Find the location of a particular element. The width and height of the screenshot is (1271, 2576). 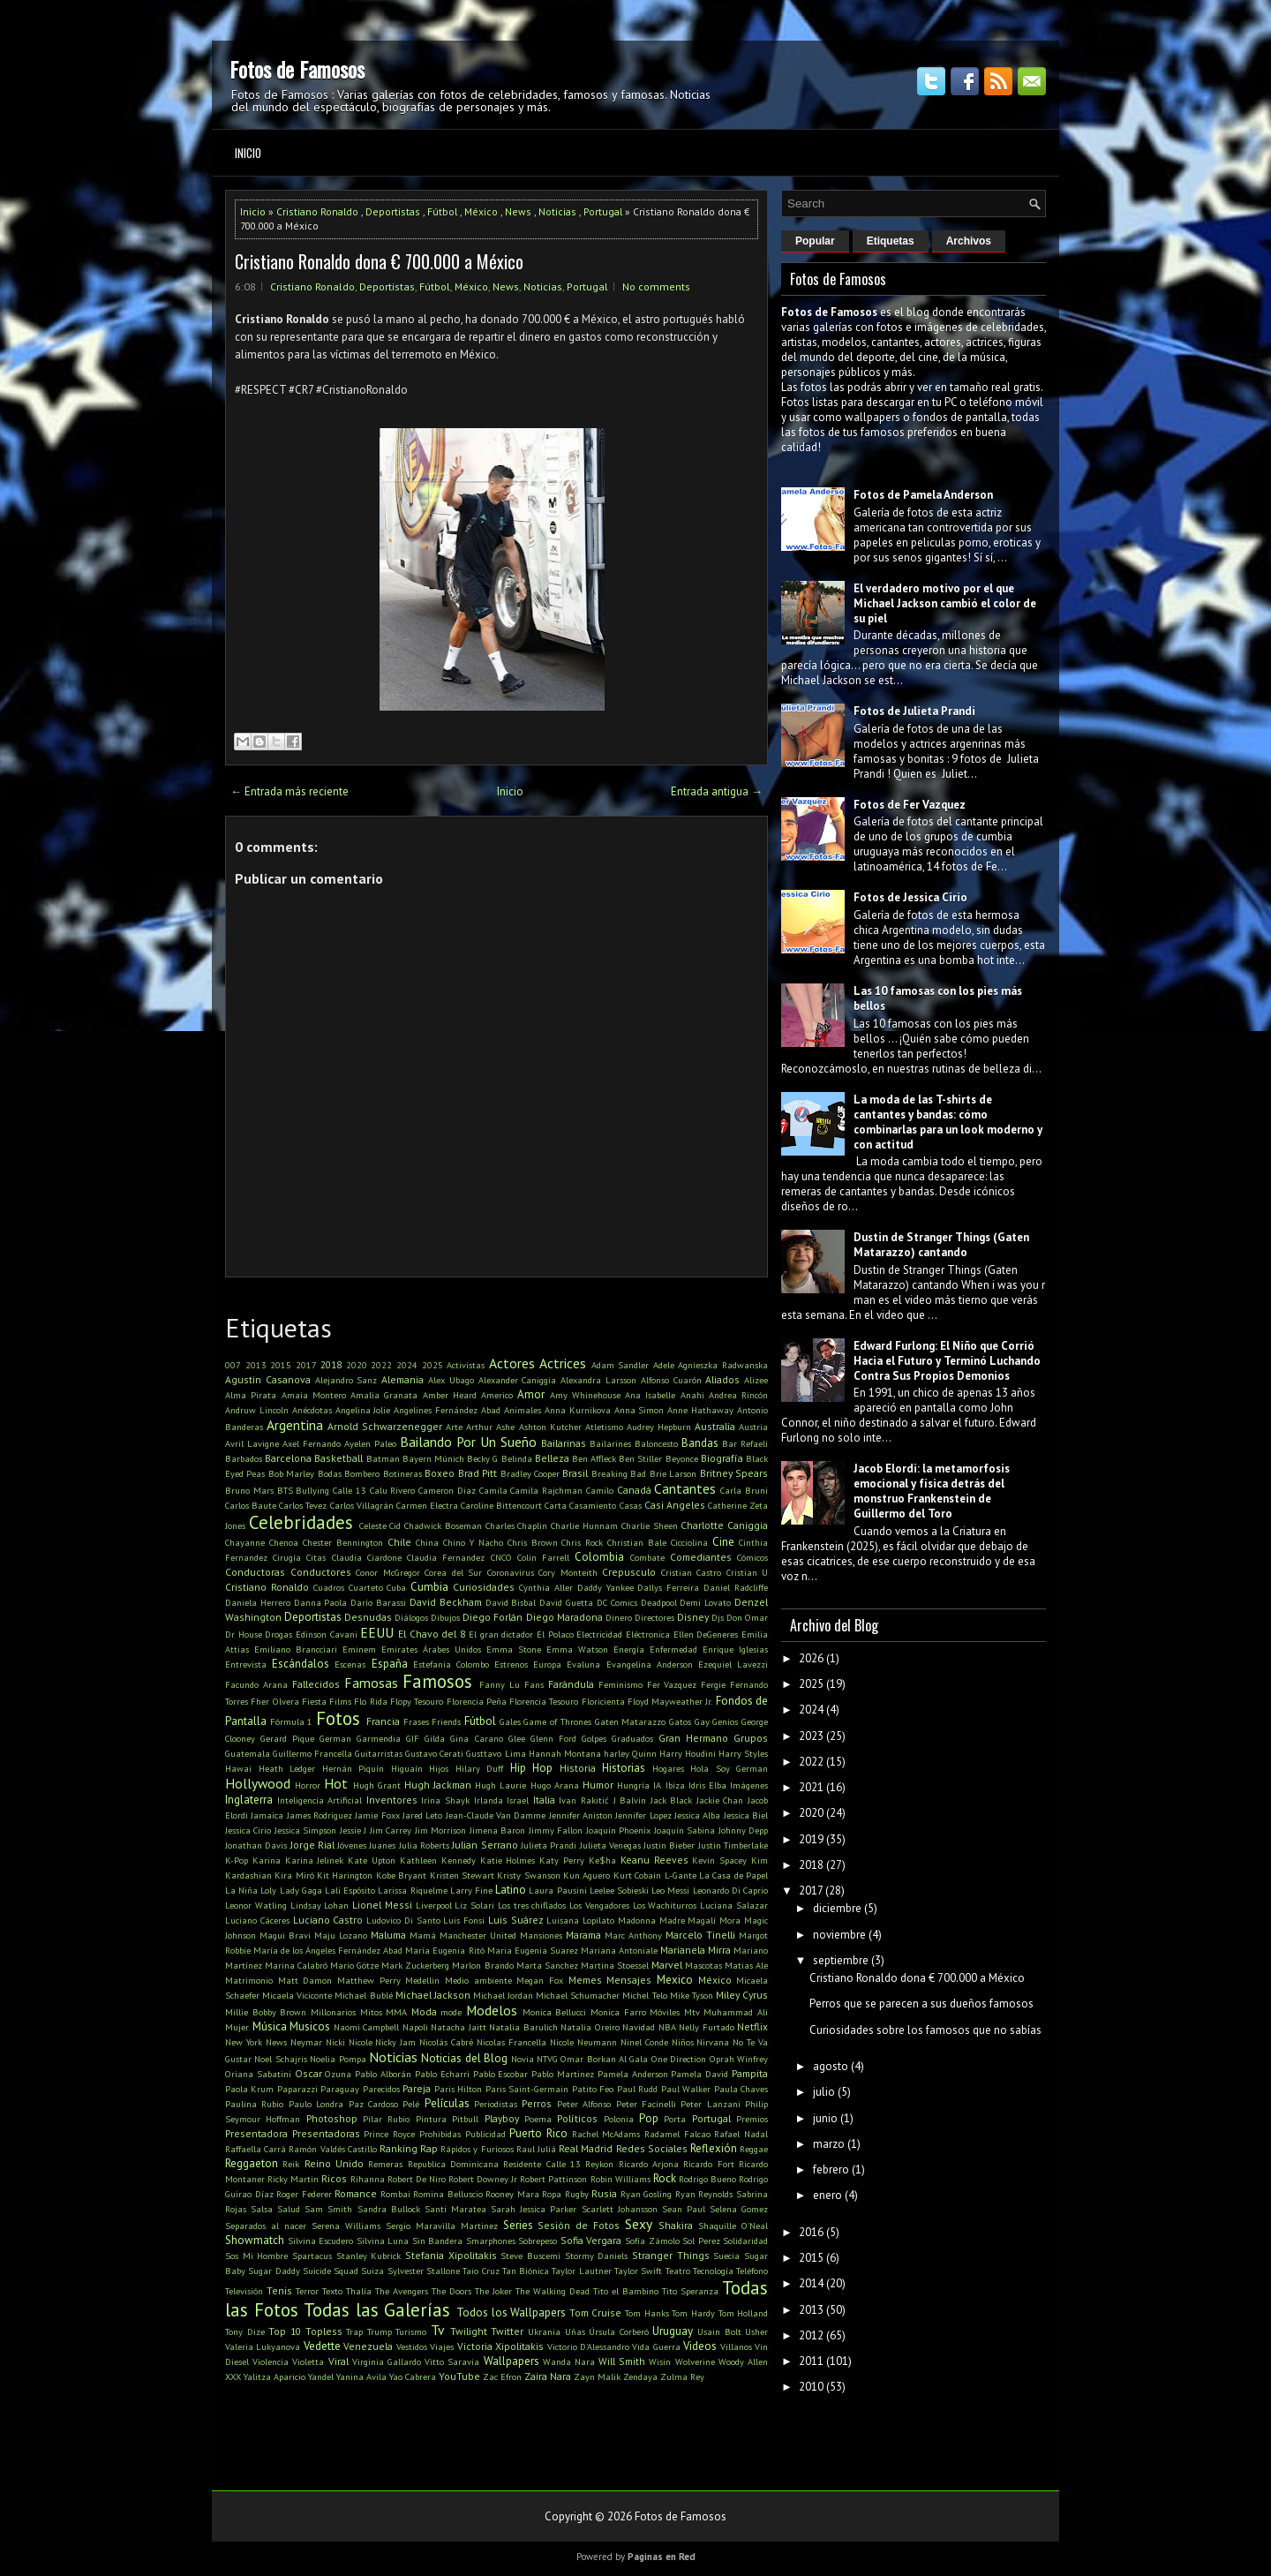

Anécdotas is located at coordinates (312, 1410).